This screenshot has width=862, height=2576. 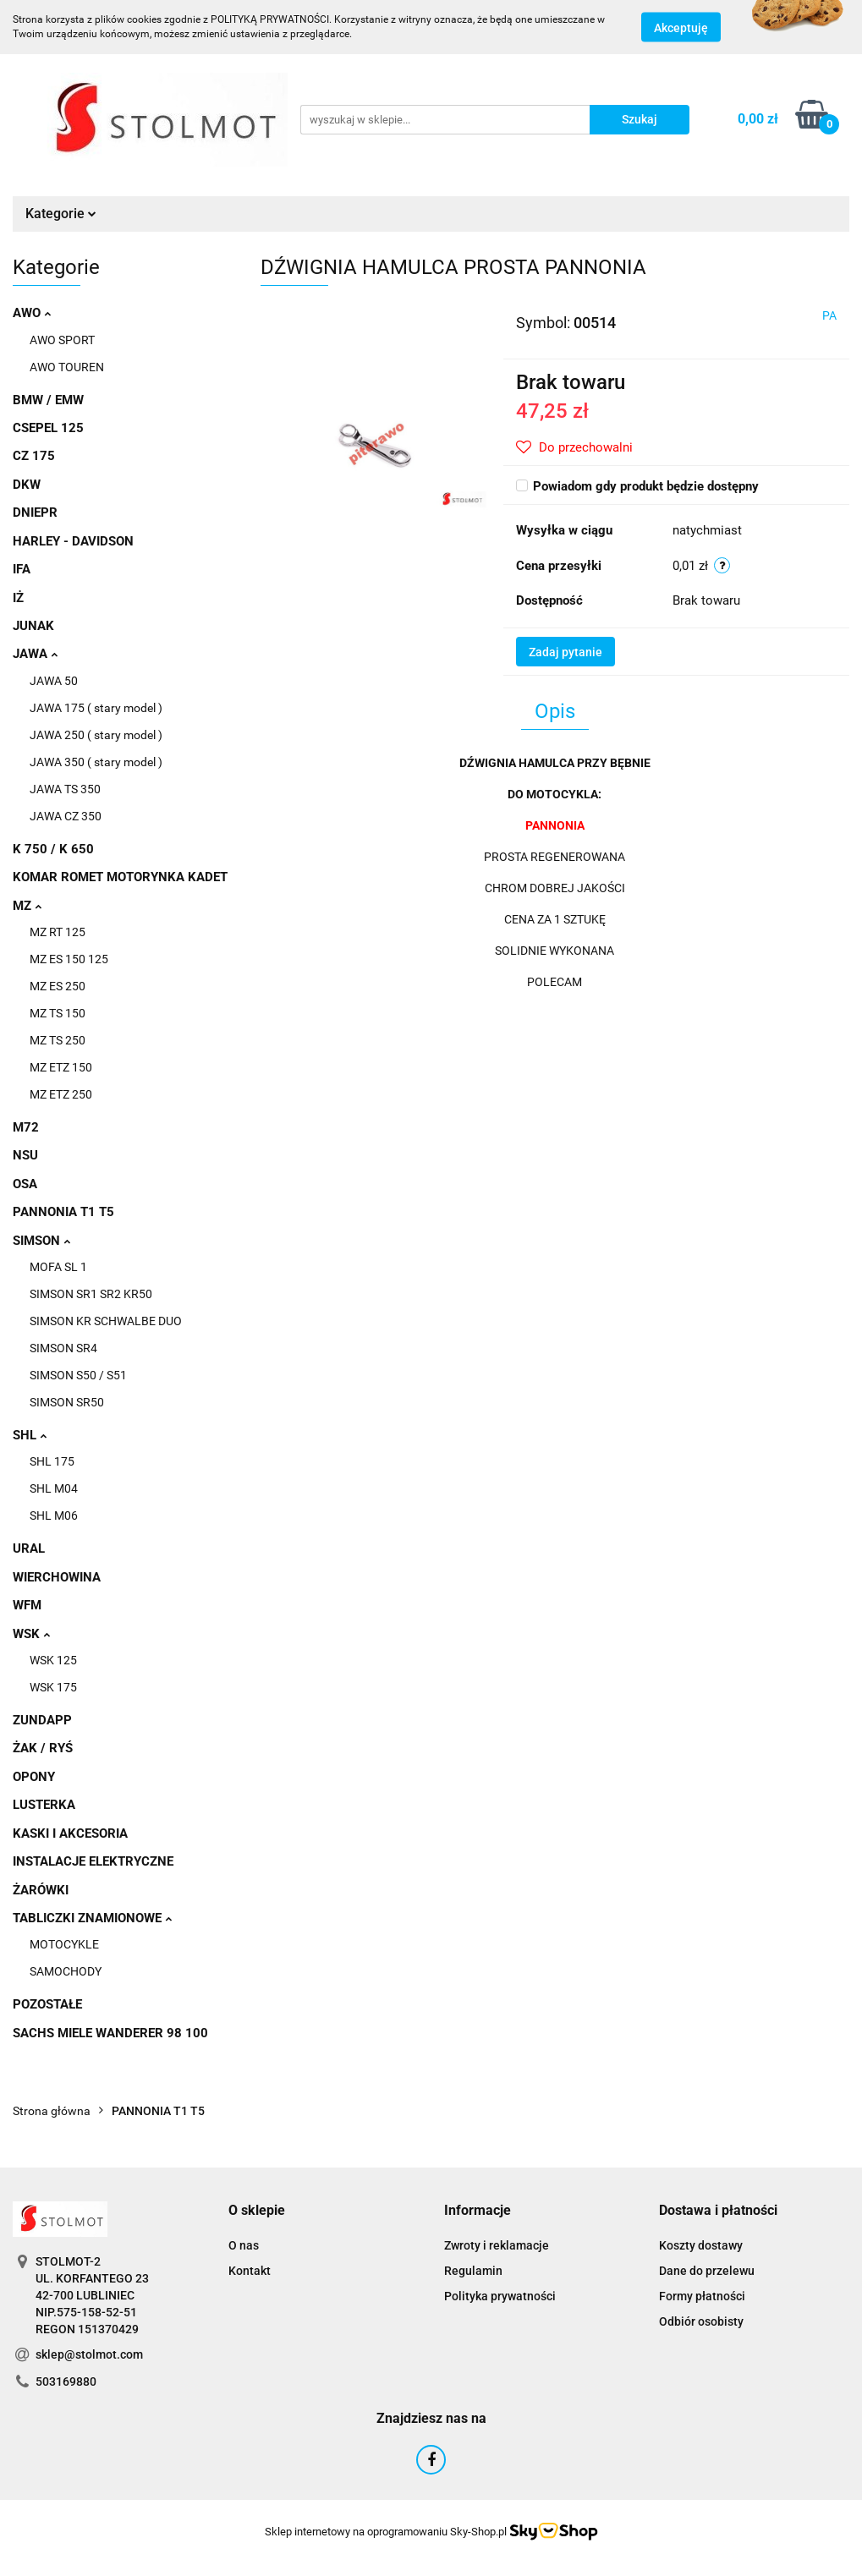 I want to click on WSK 175, so click(x=53, y=1687).